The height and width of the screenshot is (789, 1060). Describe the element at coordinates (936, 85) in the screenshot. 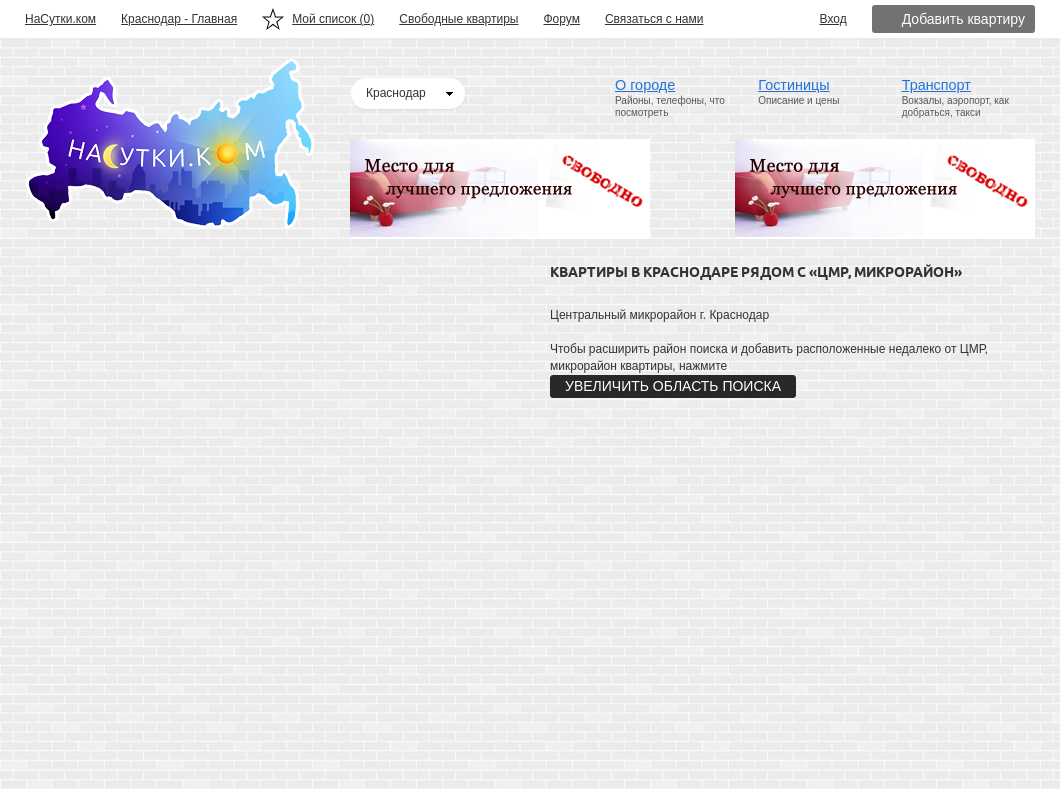

I see `Транспорт` at that location.